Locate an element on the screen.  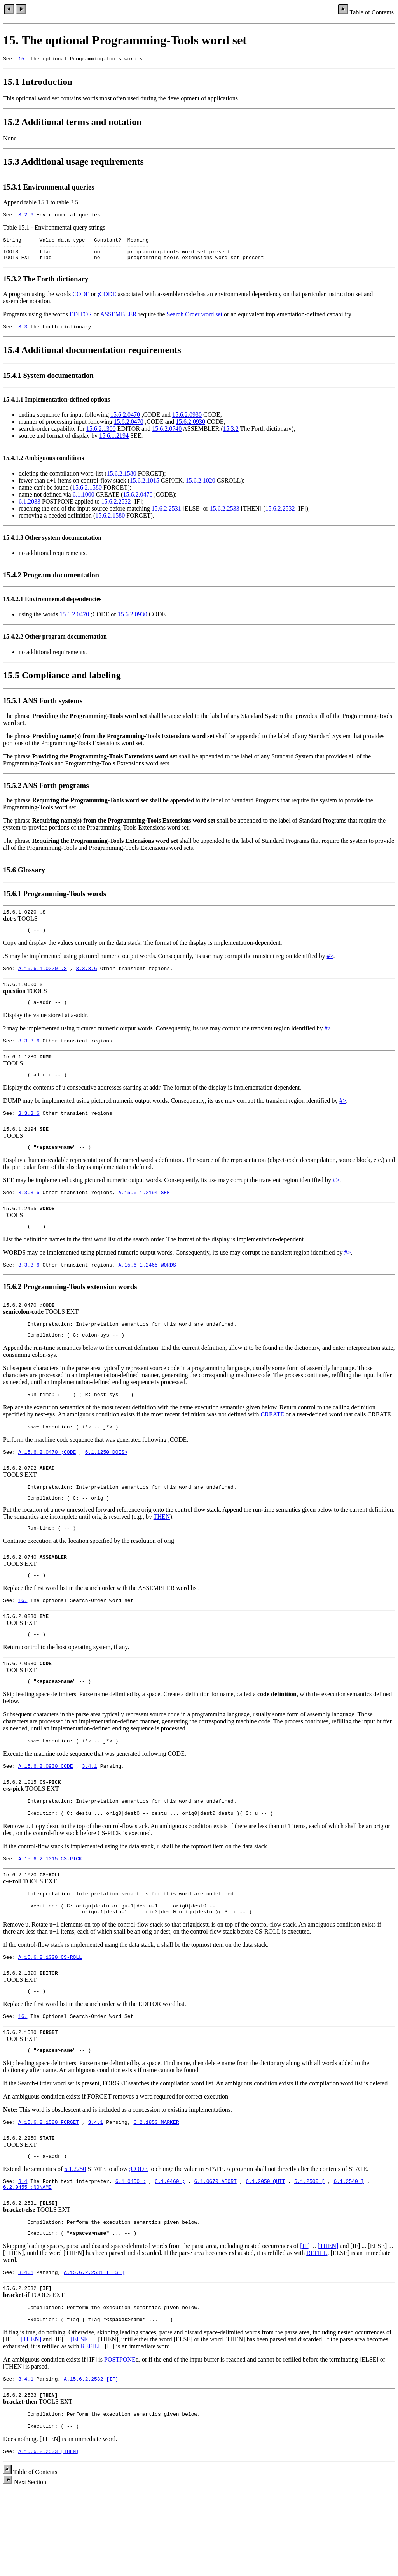
Table of Contents is located at coordinates (371, 12).